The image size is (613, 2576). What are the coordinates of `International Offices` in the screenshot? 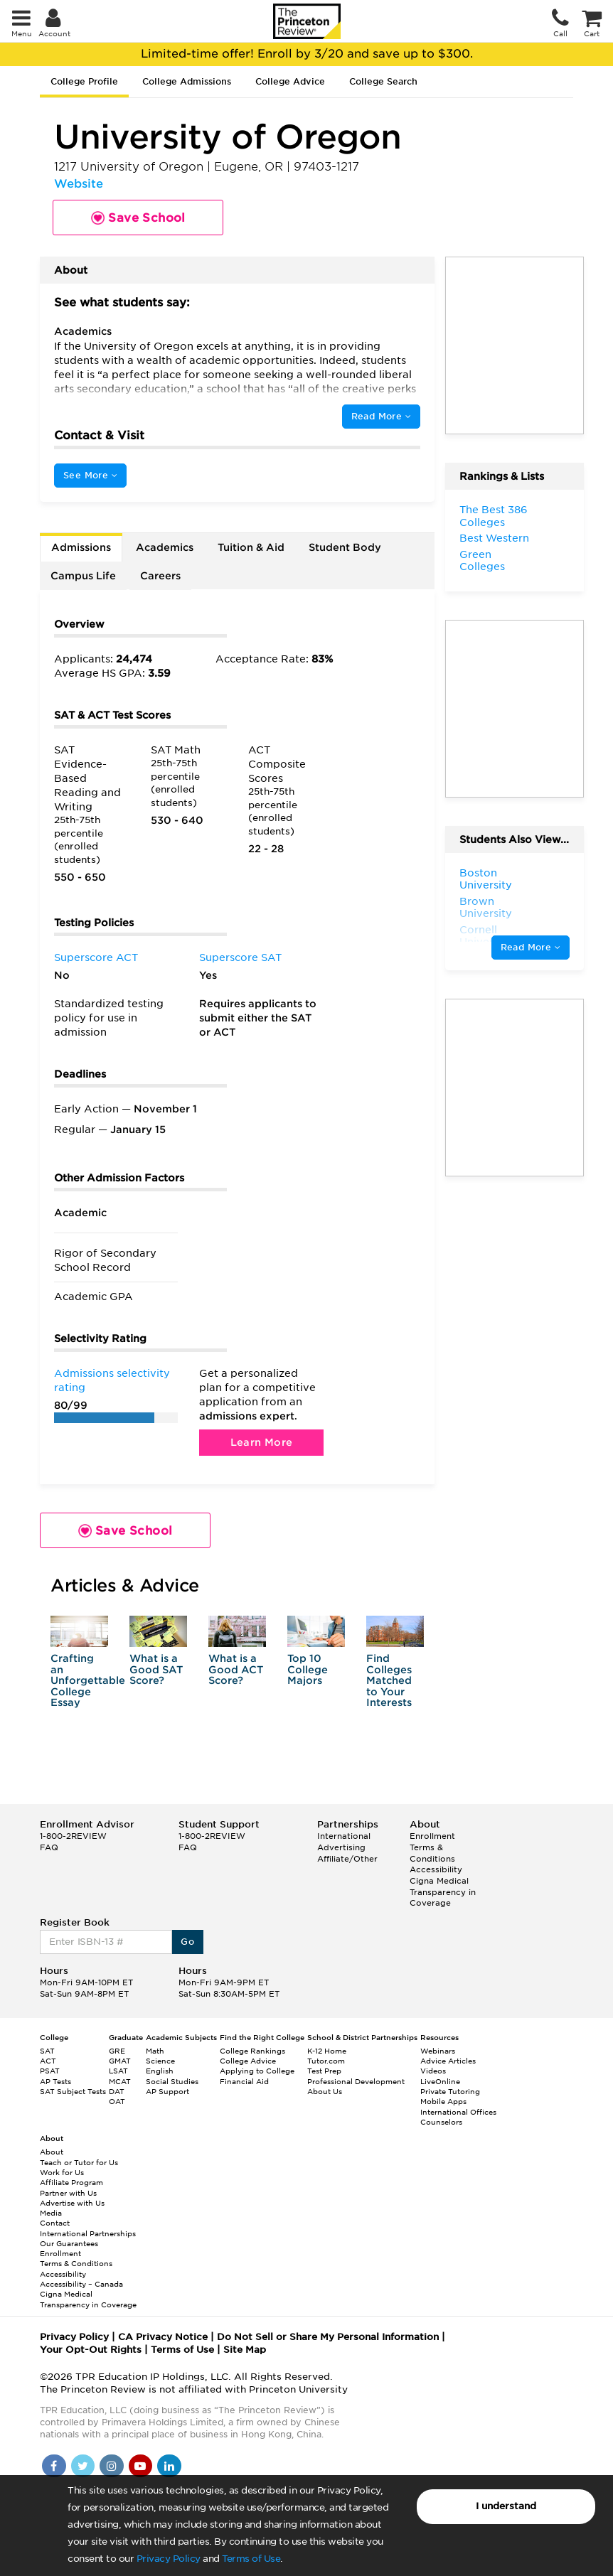 It's located at (458, 2112).